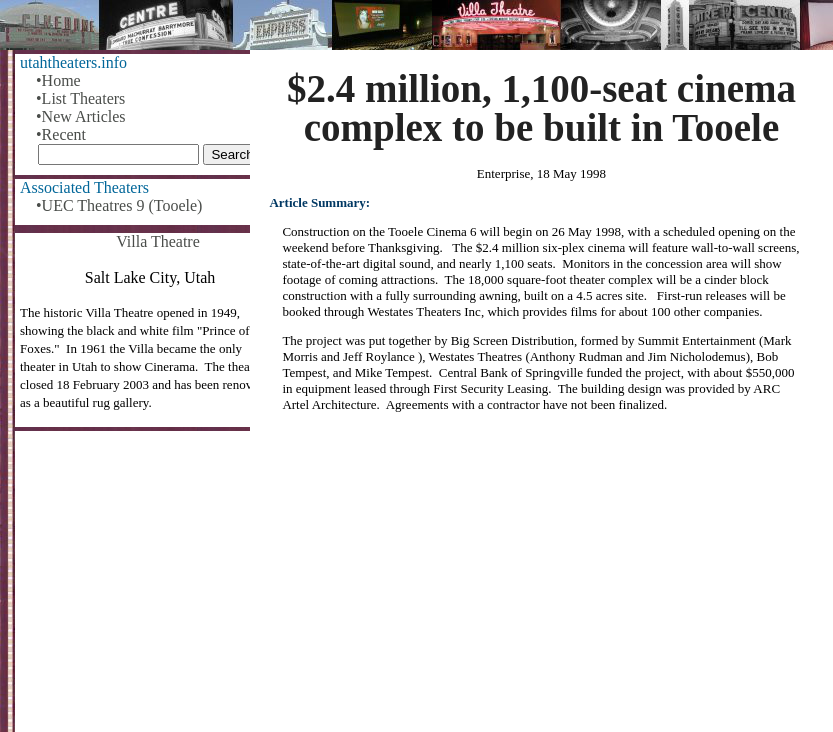 The height and width of the screenshot is (732, 833). Describe the element at coordinates (58, 80) in the screenshot. I see `•Home` at that location.